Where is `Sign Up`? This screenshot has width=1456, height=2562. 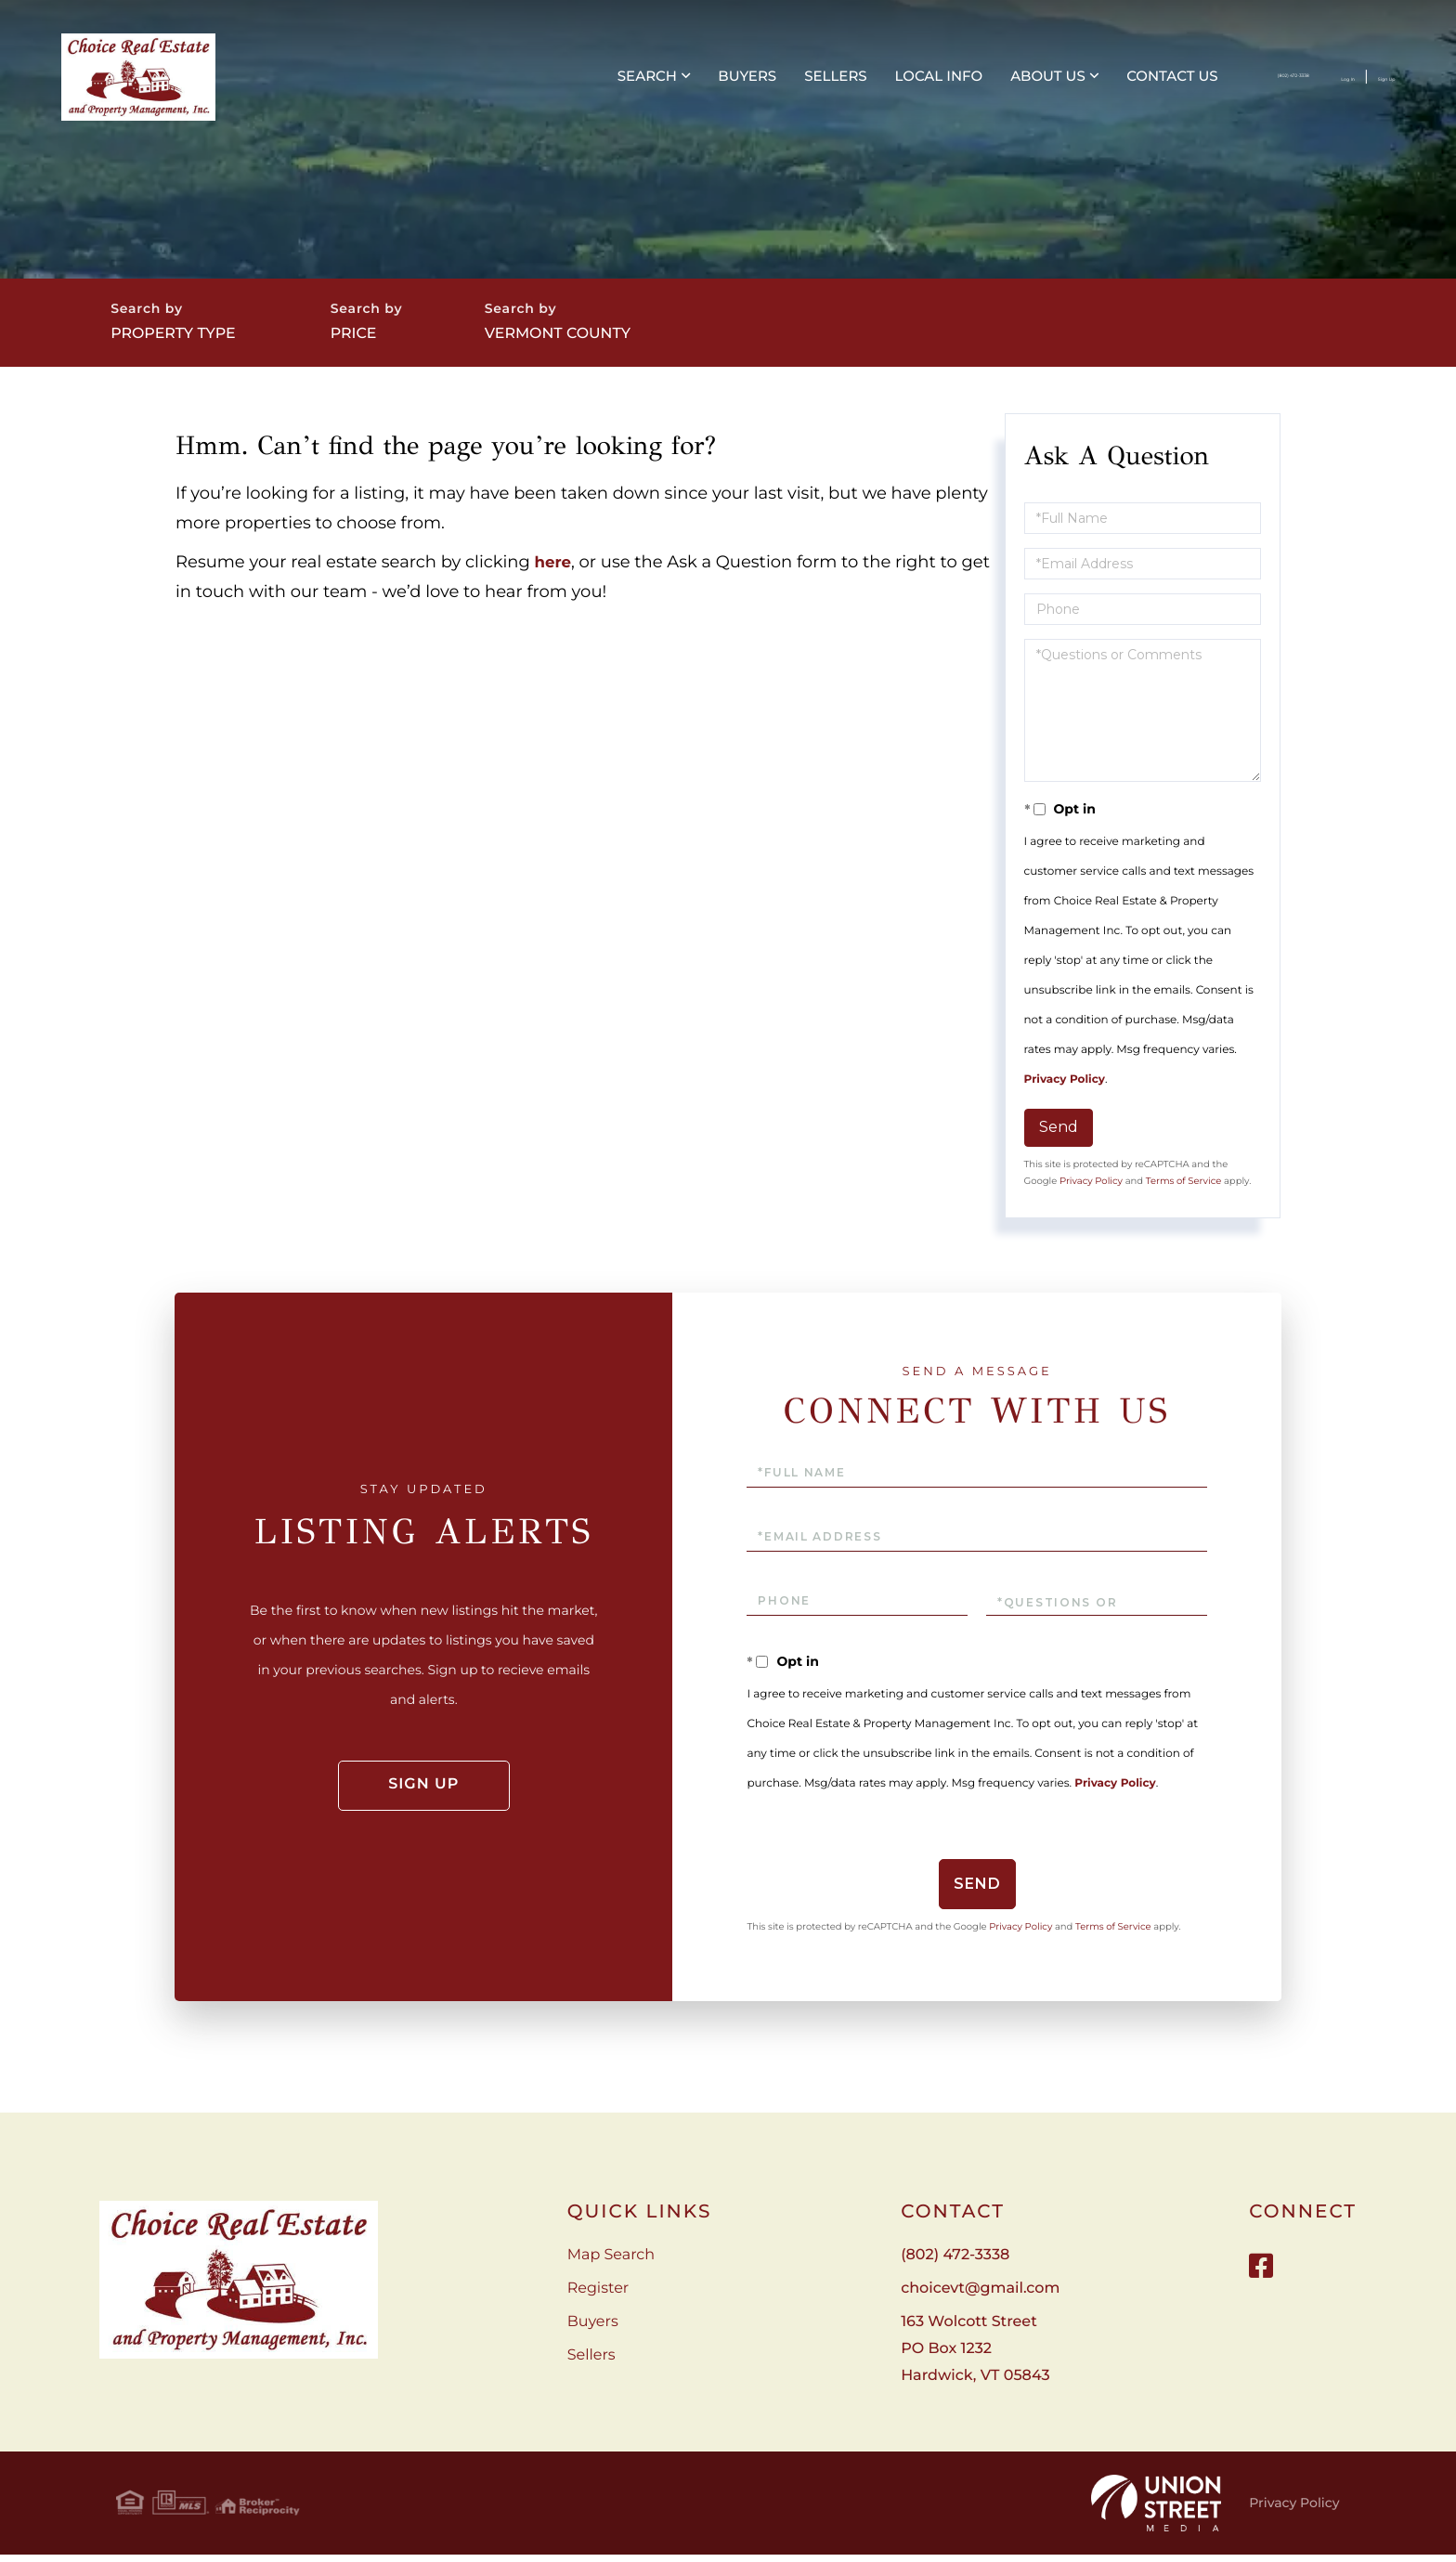 Sign Up is located at coordinates (1354, 85).